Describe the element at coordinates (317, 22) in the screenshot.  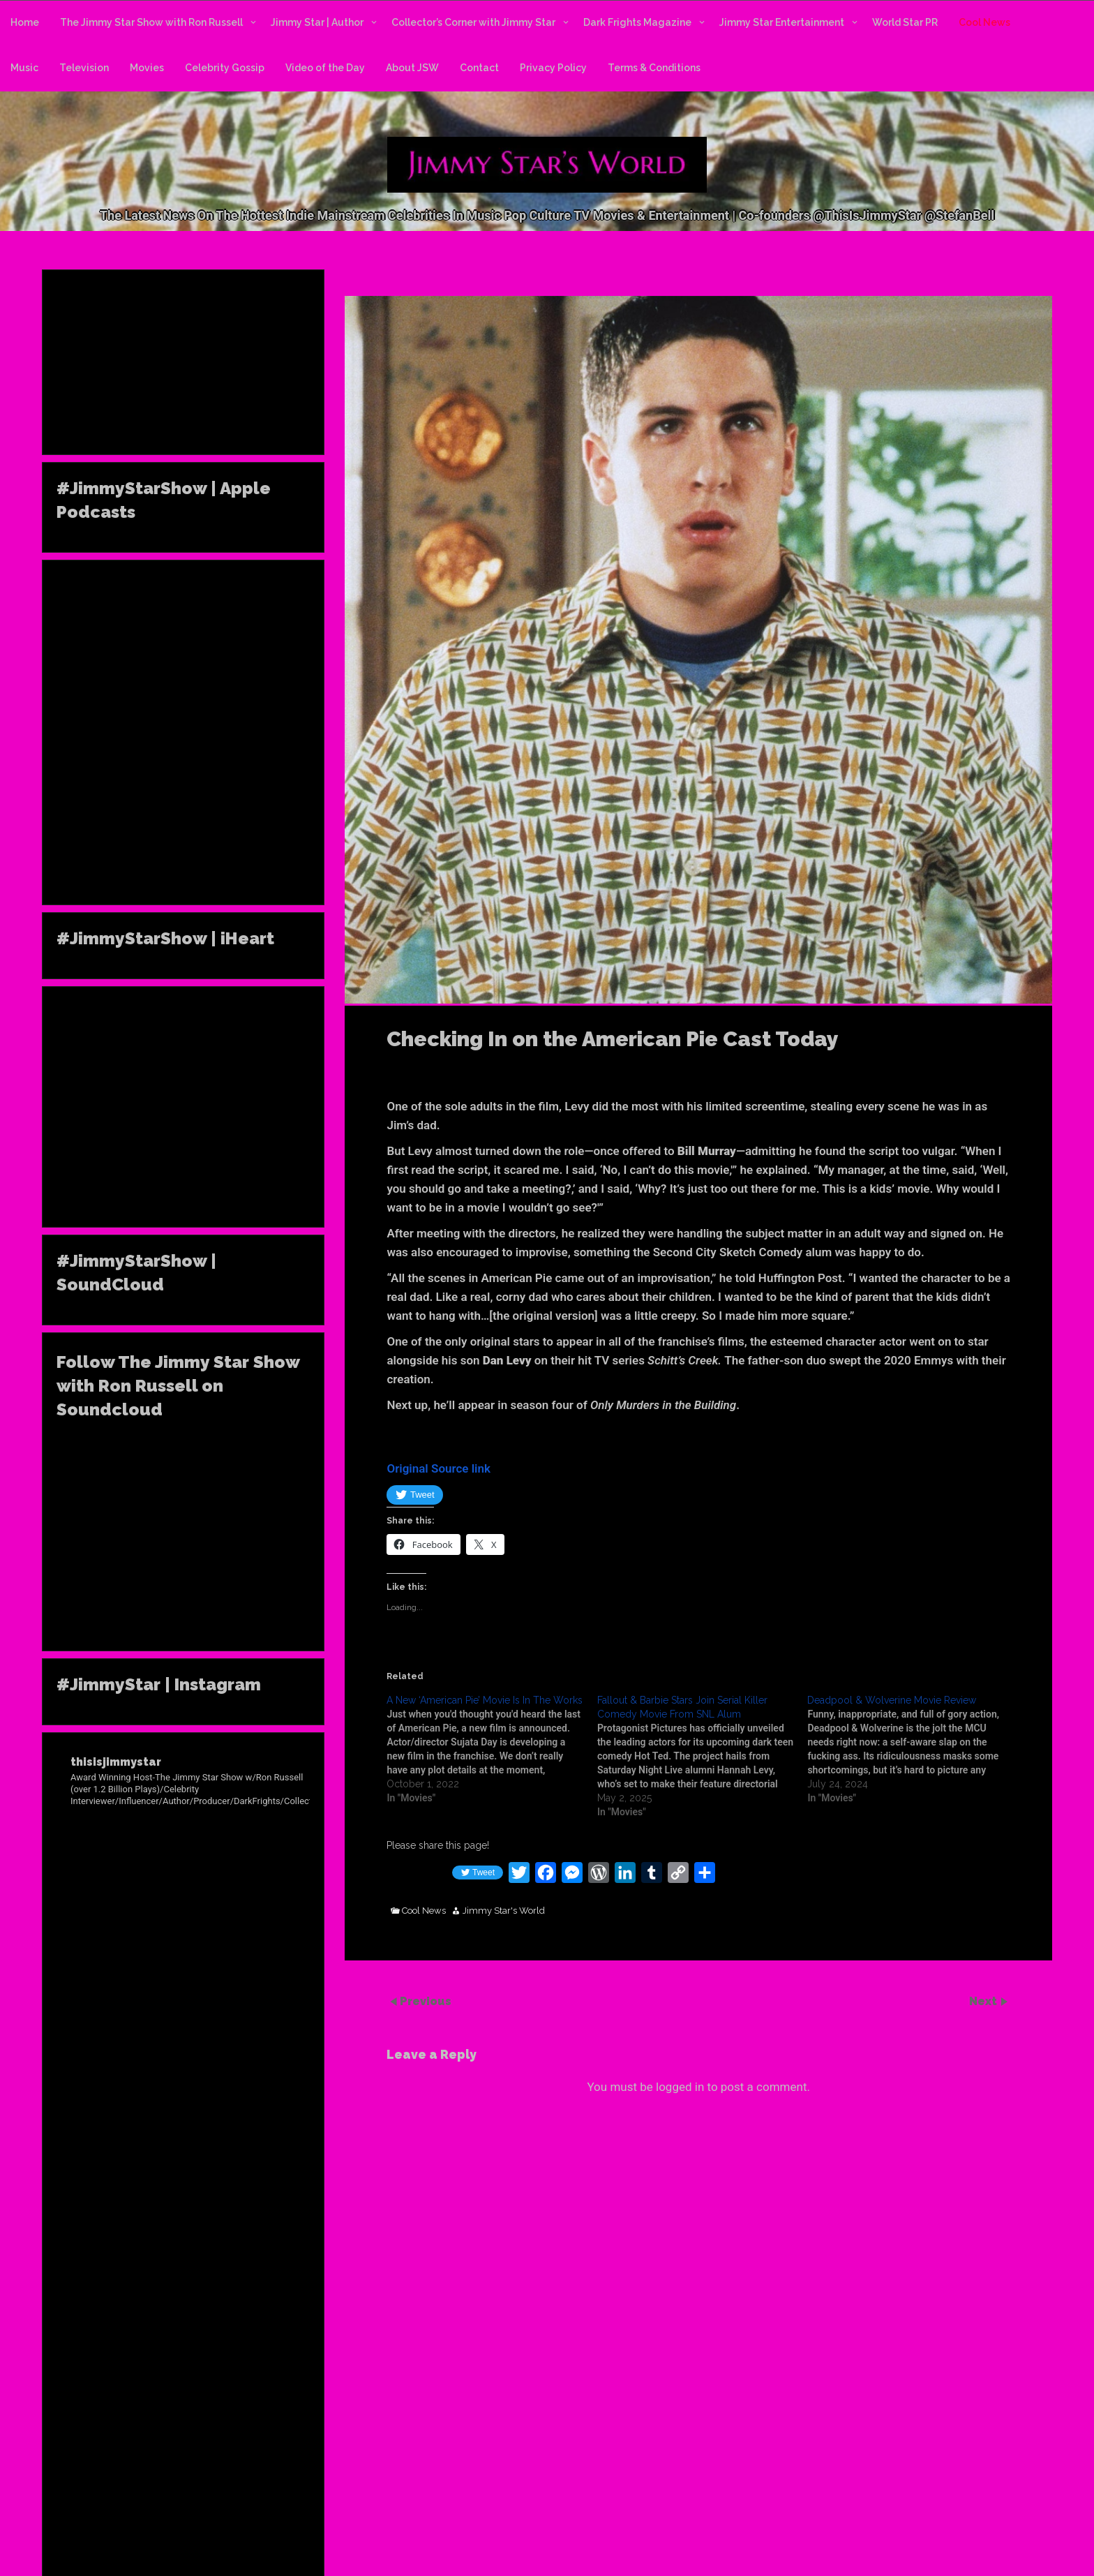
I see `Jimmy Star | Author` at that location.